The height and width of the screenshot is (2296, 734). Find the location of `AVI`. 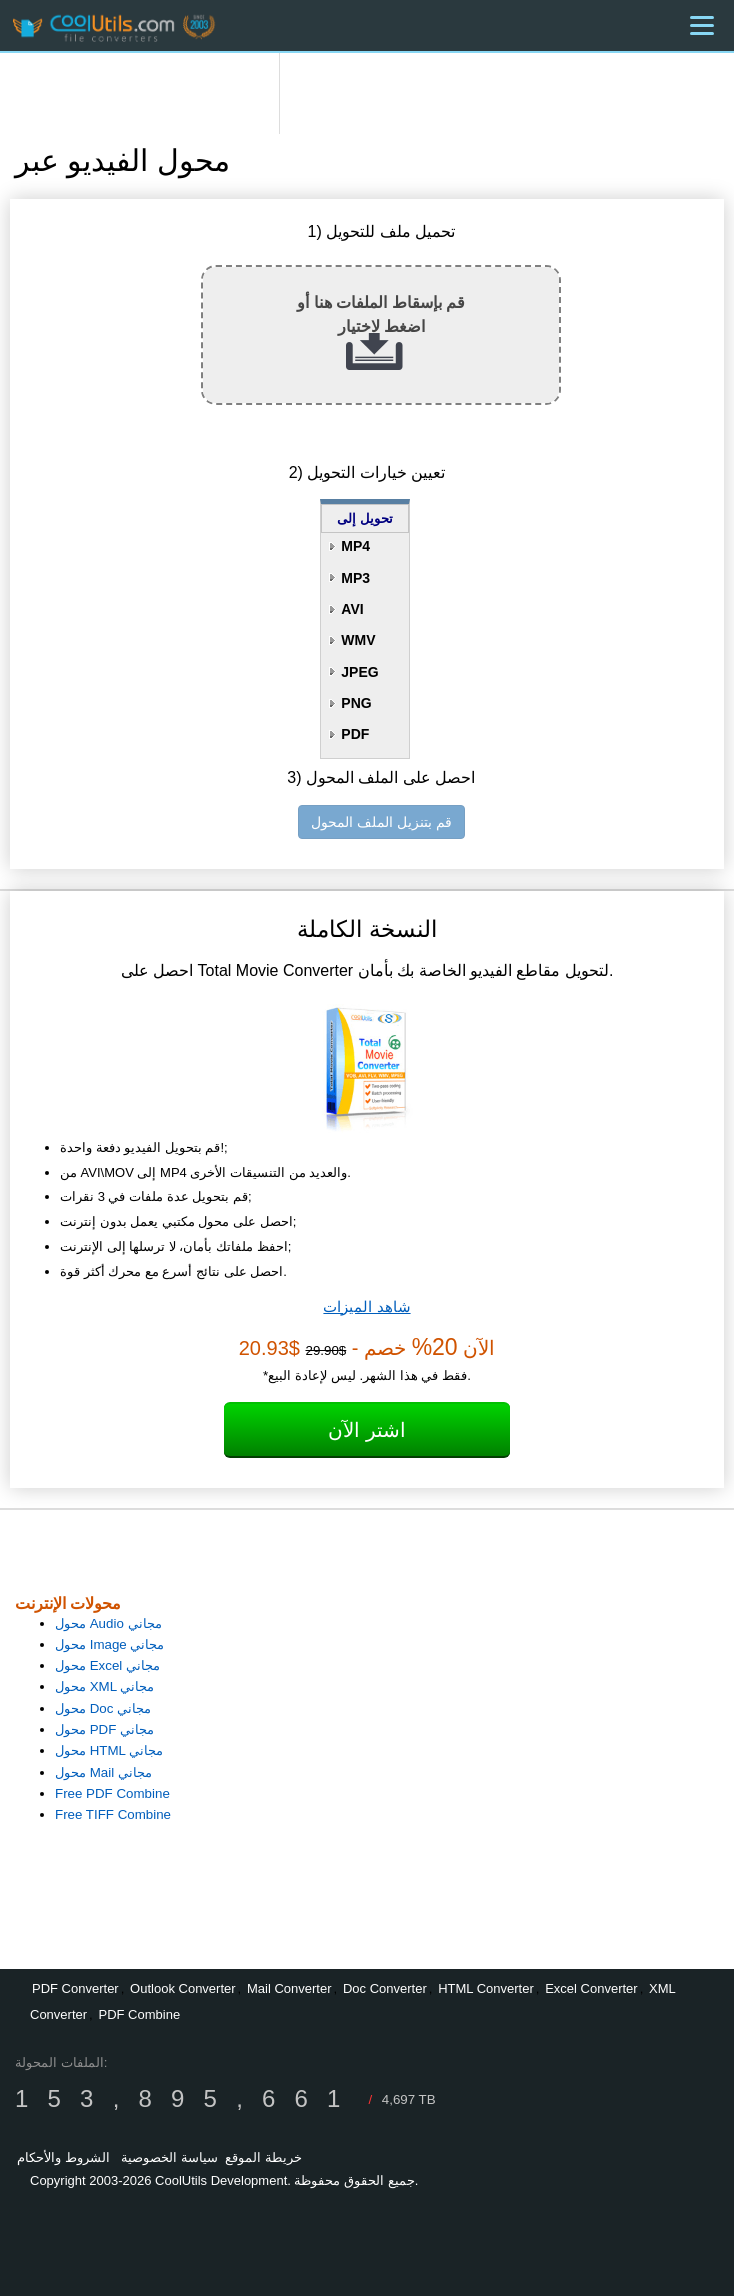

AVI is located at coordinates (352, 609).